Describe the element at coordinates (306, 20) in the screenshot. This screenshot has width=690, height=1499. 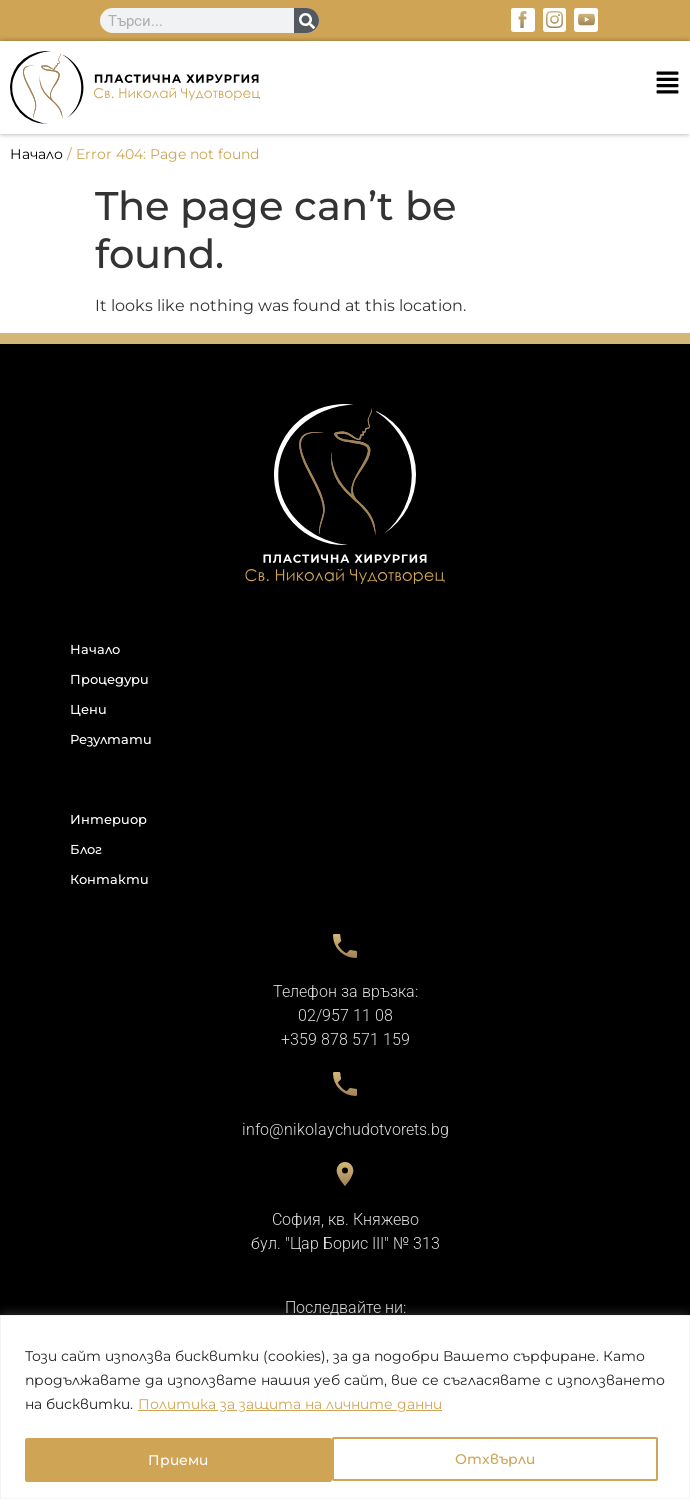
I see `[Search]` at that location.